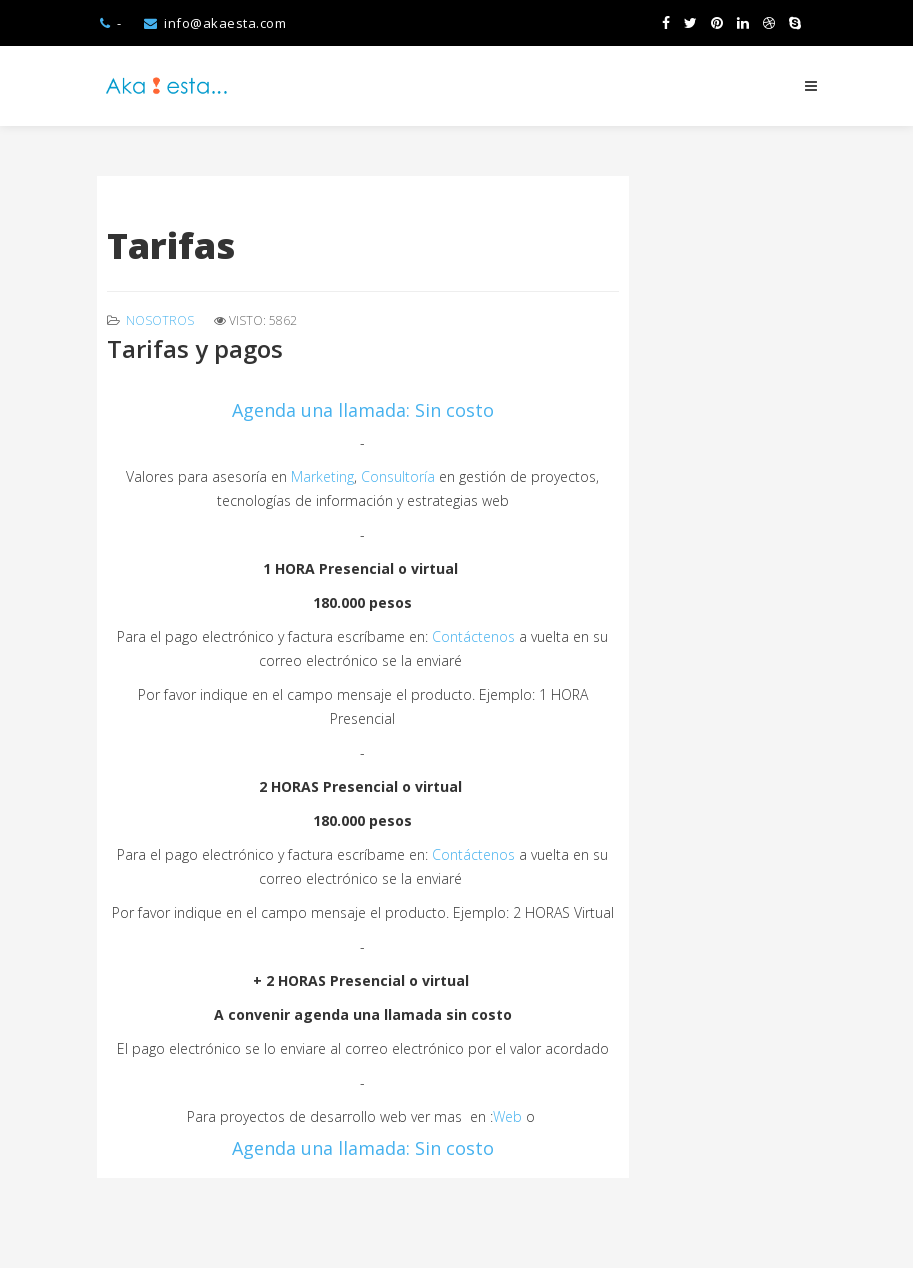  Describe the element at coordinates (363, 410) in the screenshot. I see `Agenda una llamada: Sin costo` at that location.